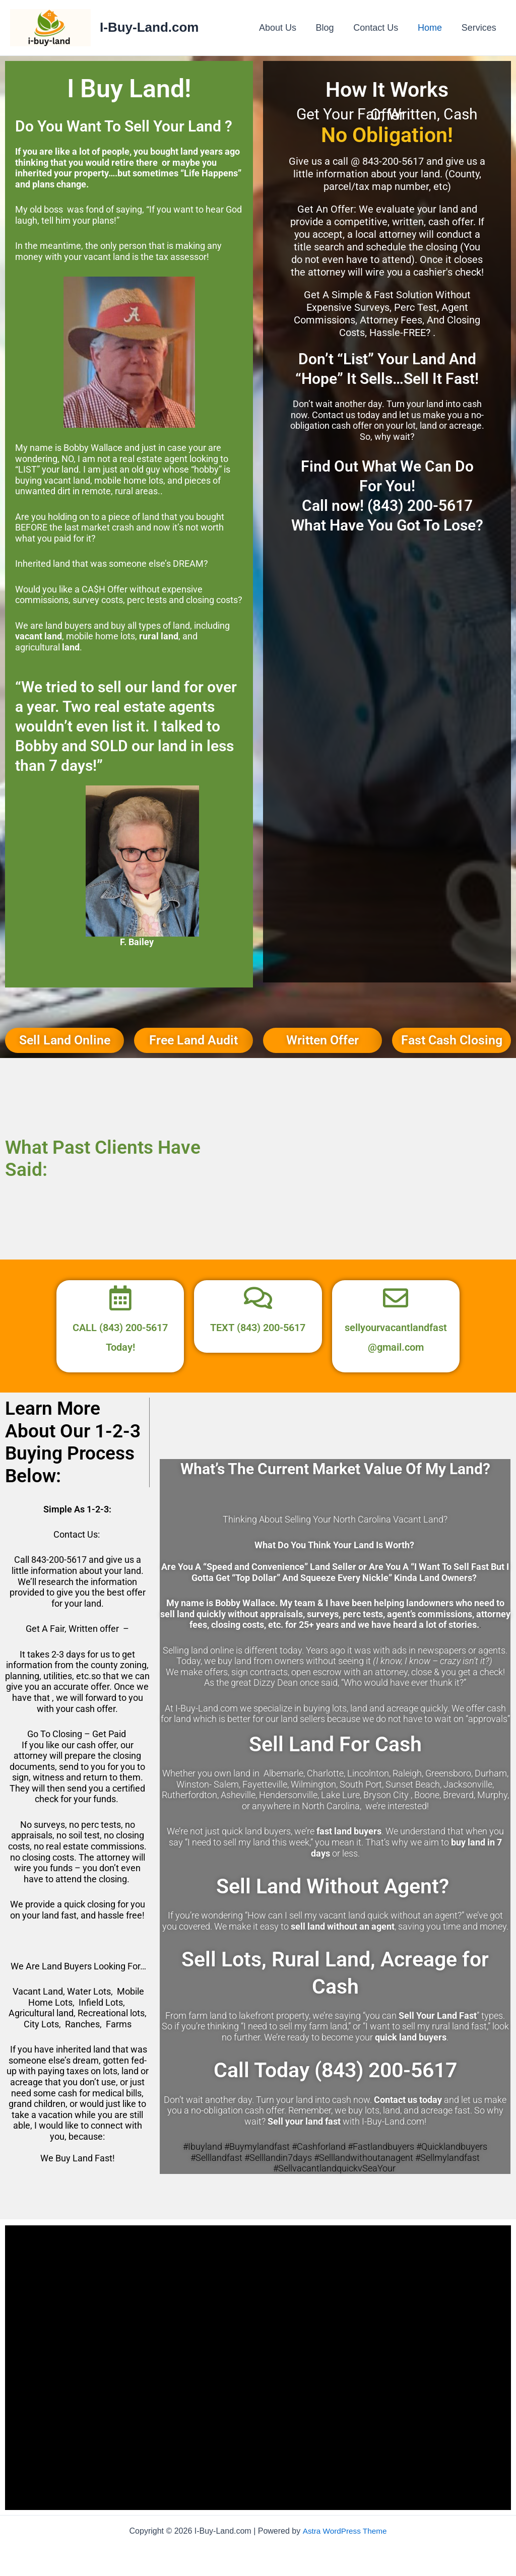 The height and width of the screenshot is (2576, 516). Describe the element at coordinates (149, 27) in the screenshot. I see `I-Buy-Land.com` at that location.